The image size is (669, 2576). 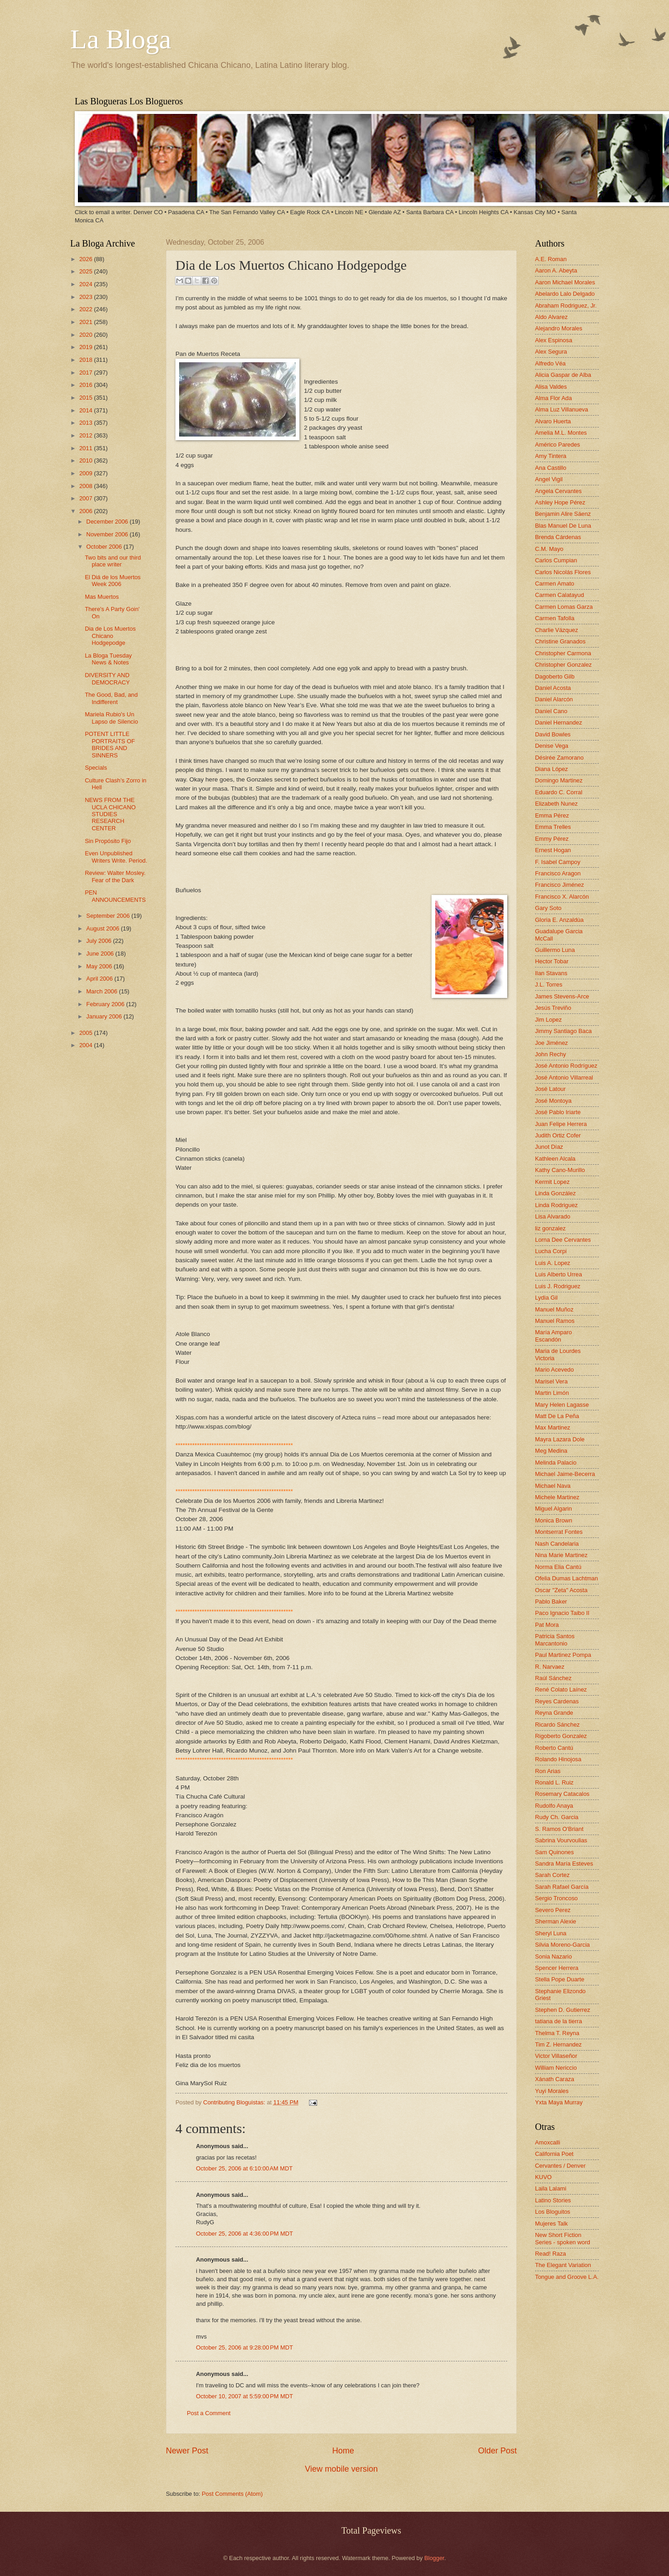 What do you see at coordinates (187, 2450) in the screenshot?
I see `Newer Post` at bounding box center [187, 2450].